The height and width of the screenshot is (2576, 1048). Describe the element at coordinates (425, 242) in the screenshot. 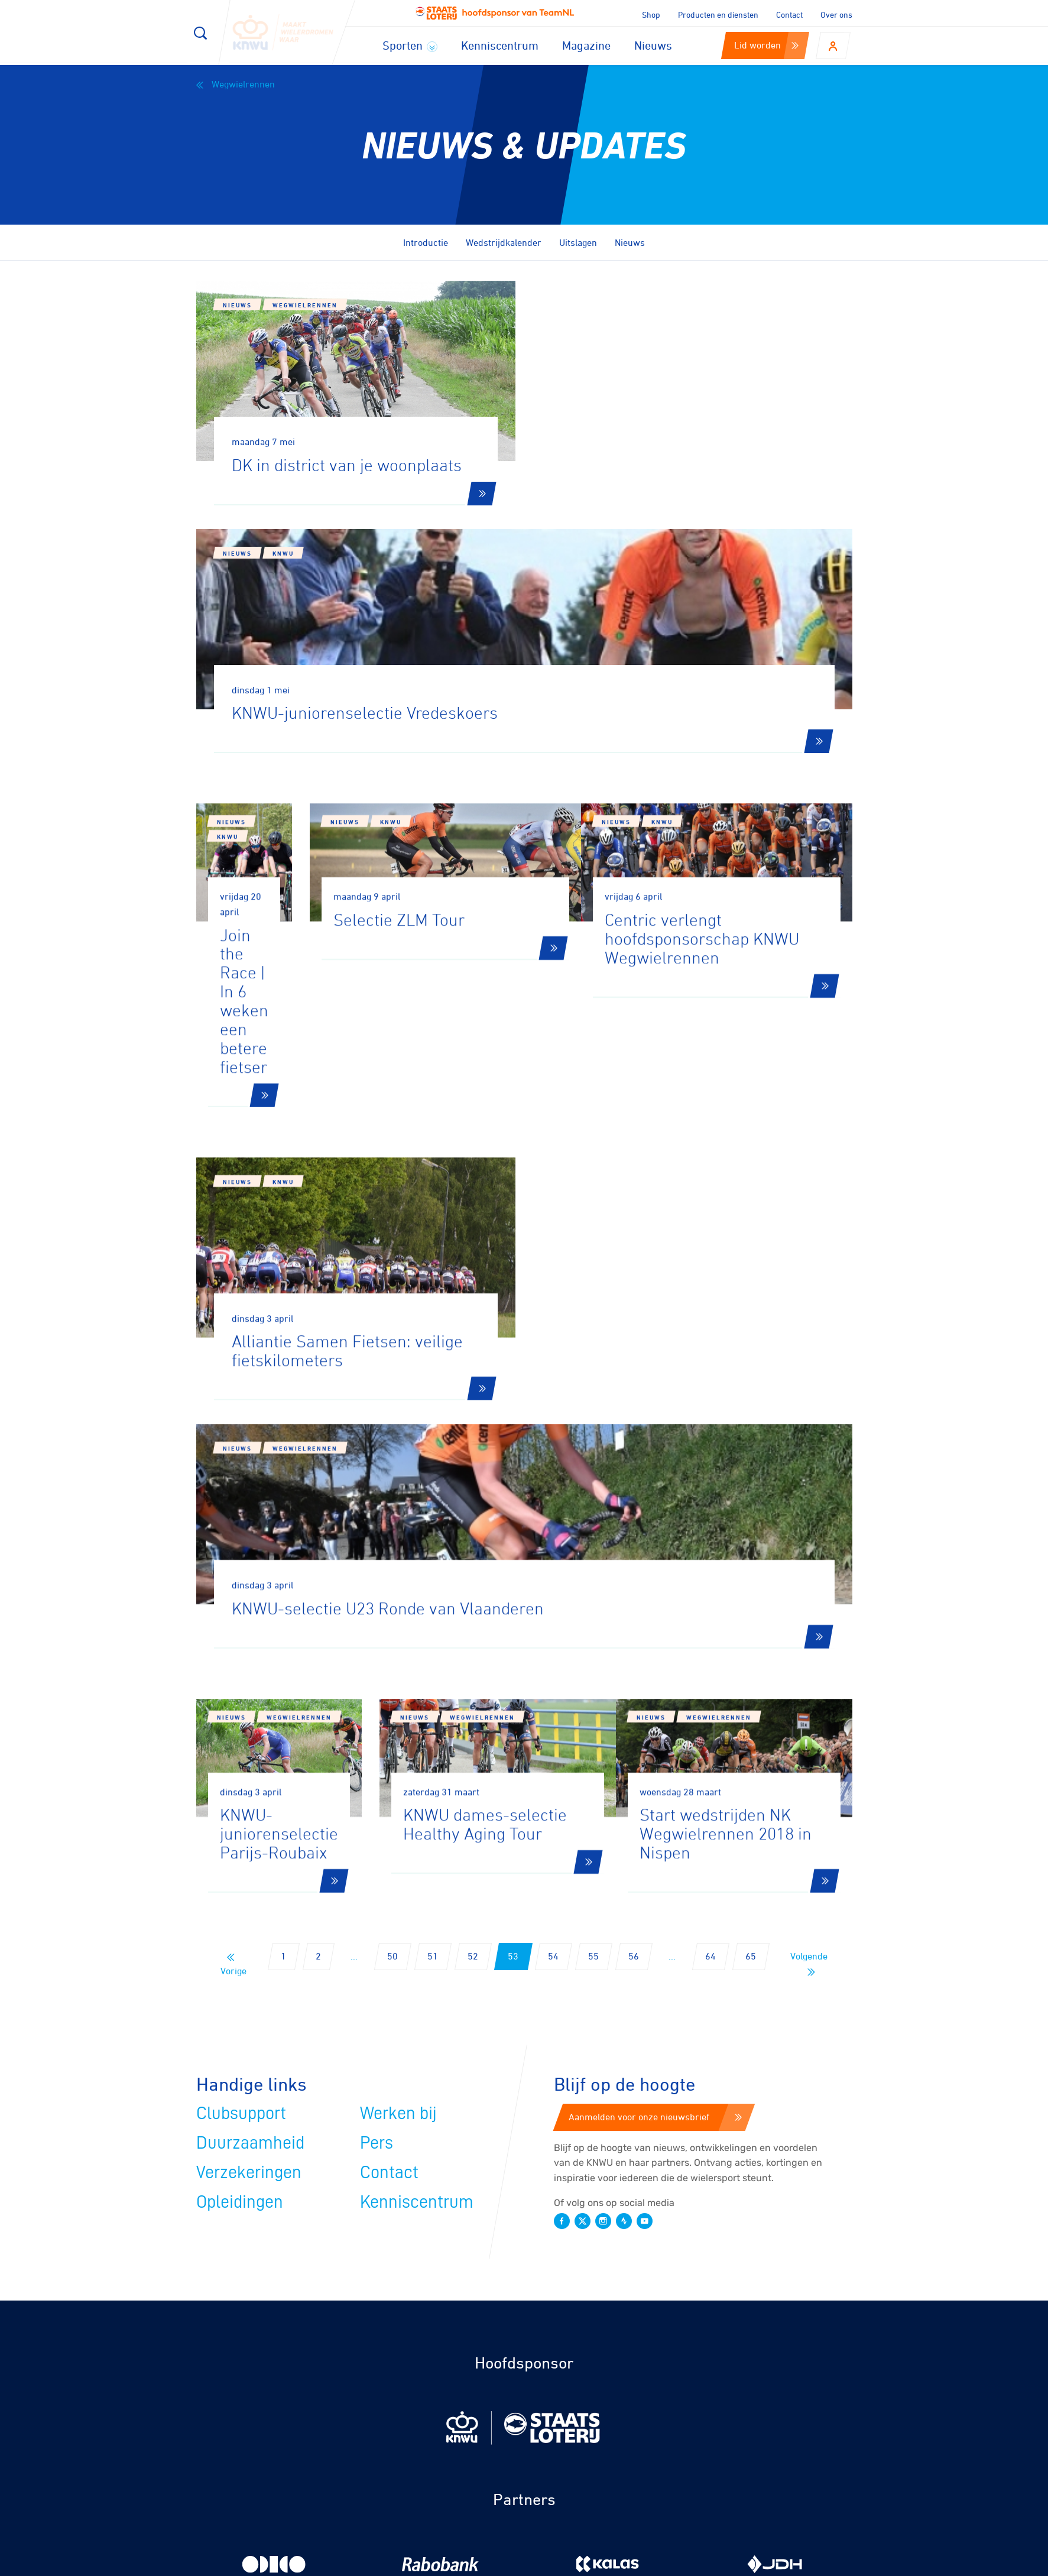

I see `Introductie` at that location.